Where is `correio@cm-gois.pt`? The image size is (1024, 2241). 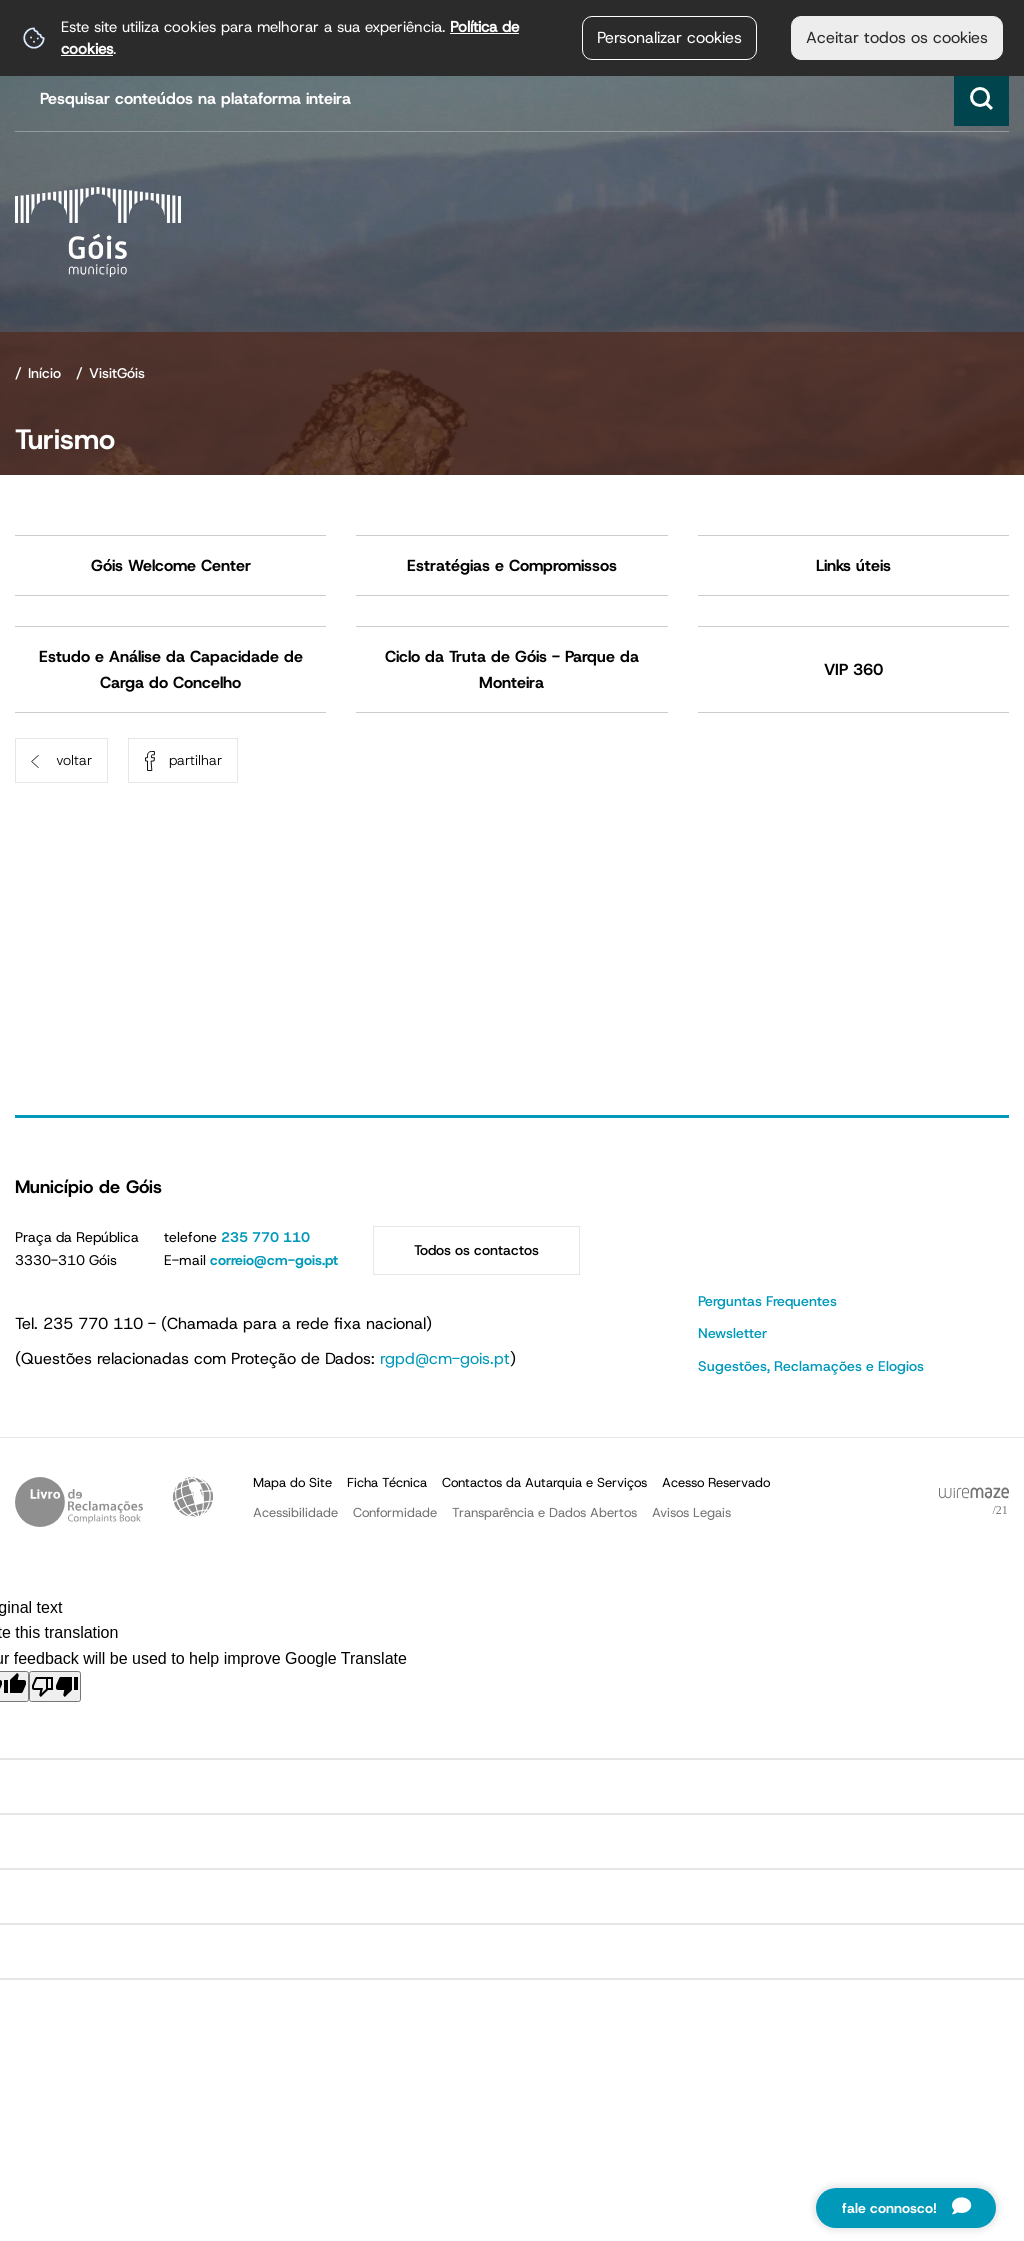
correio@cm-gois.pt is located at coordinates (274, 1260).